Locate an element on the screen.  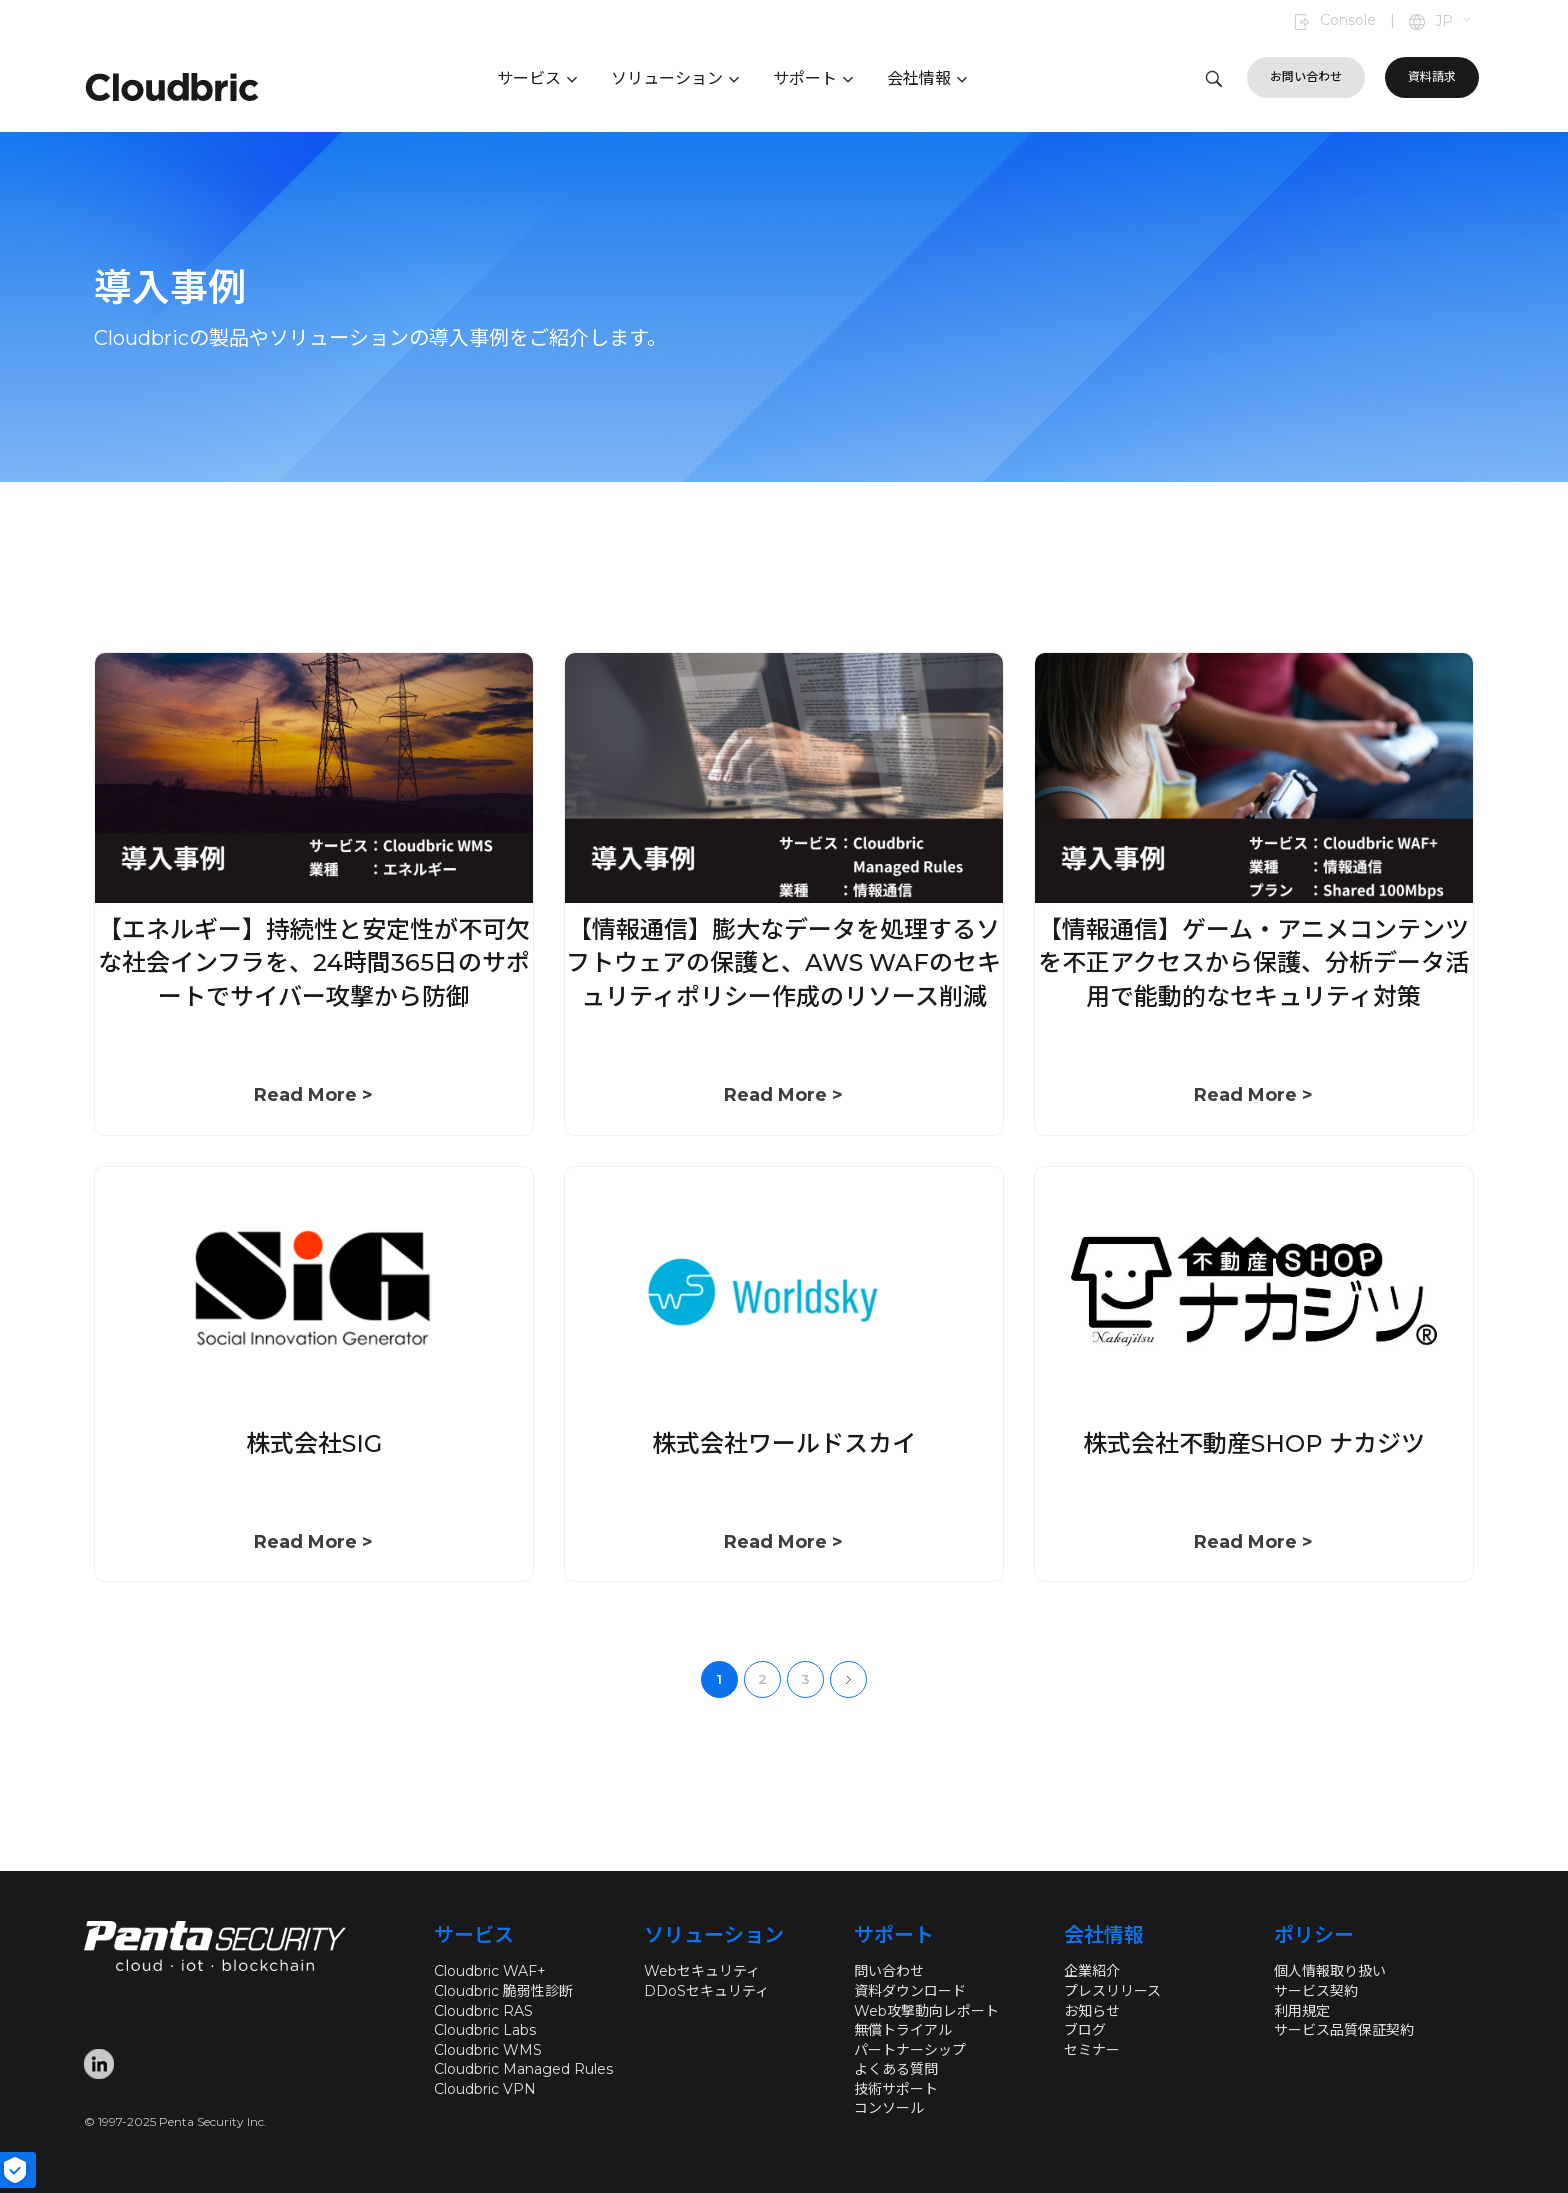
株式会社SIG is located at coordinates (314, 1443).